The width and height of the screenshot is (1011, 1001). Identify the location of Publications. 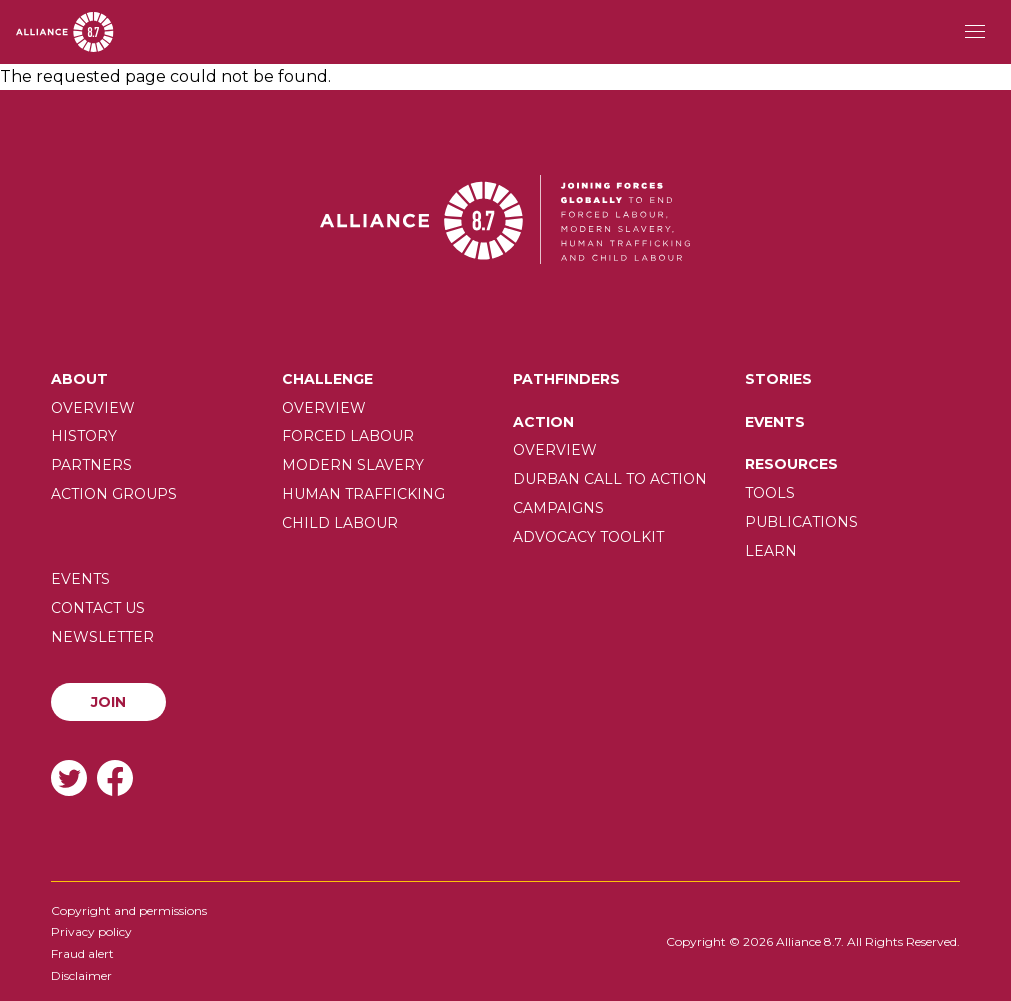
(801, 522).